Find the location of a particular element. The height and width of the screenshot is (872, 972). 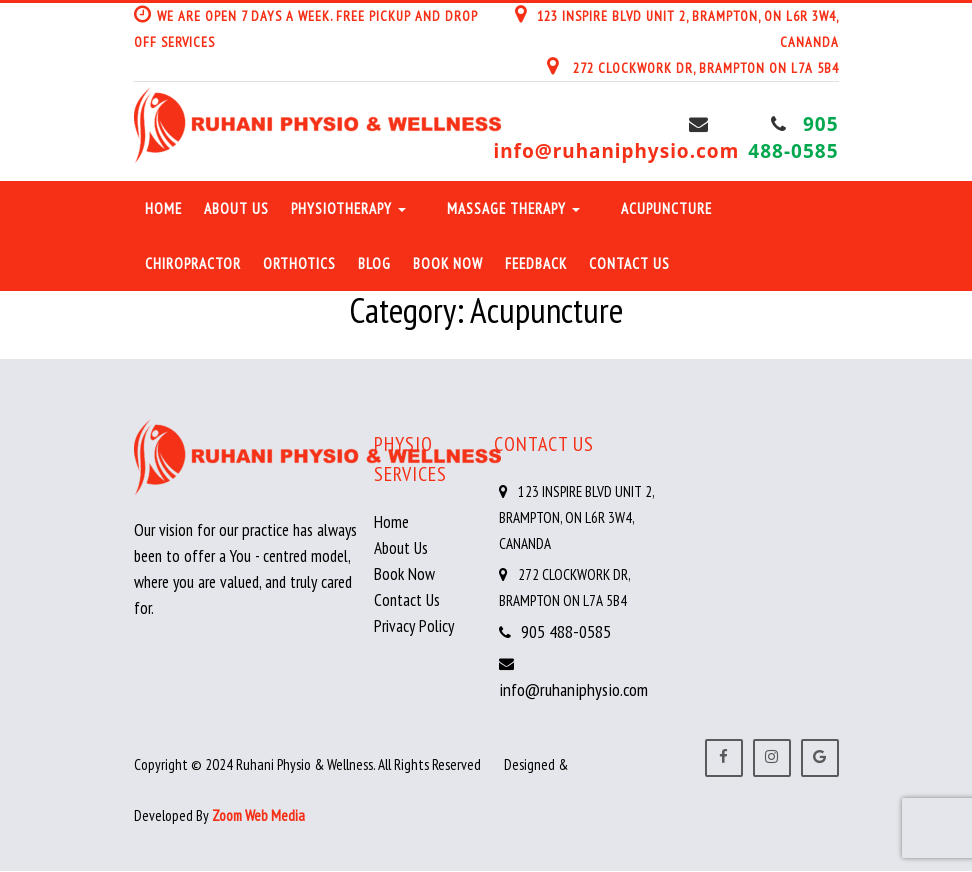

Massage Therapy [button] is located at coordinates (513, 208).